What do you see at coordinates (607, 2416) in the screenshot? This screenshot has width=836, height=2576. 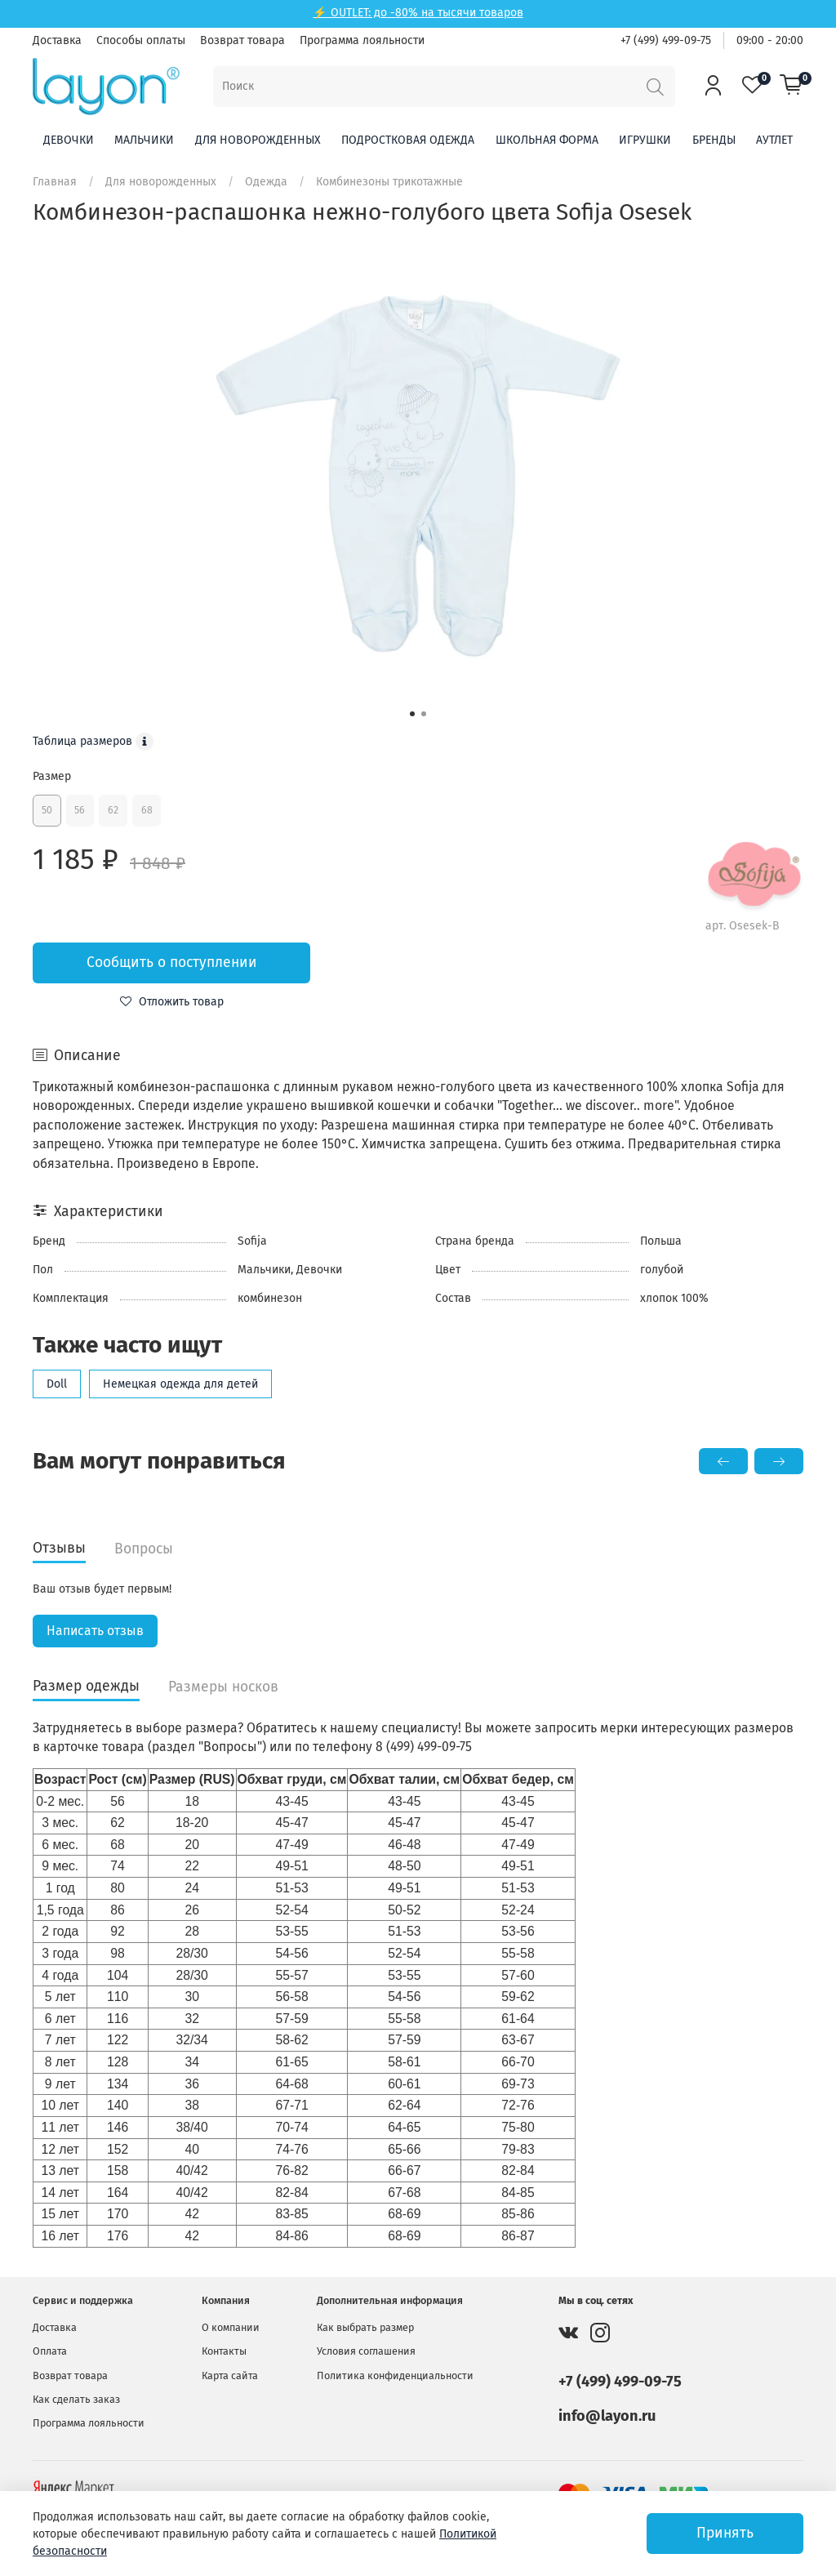 I see `info@layon.ru` at bounding box center [607, 2416].